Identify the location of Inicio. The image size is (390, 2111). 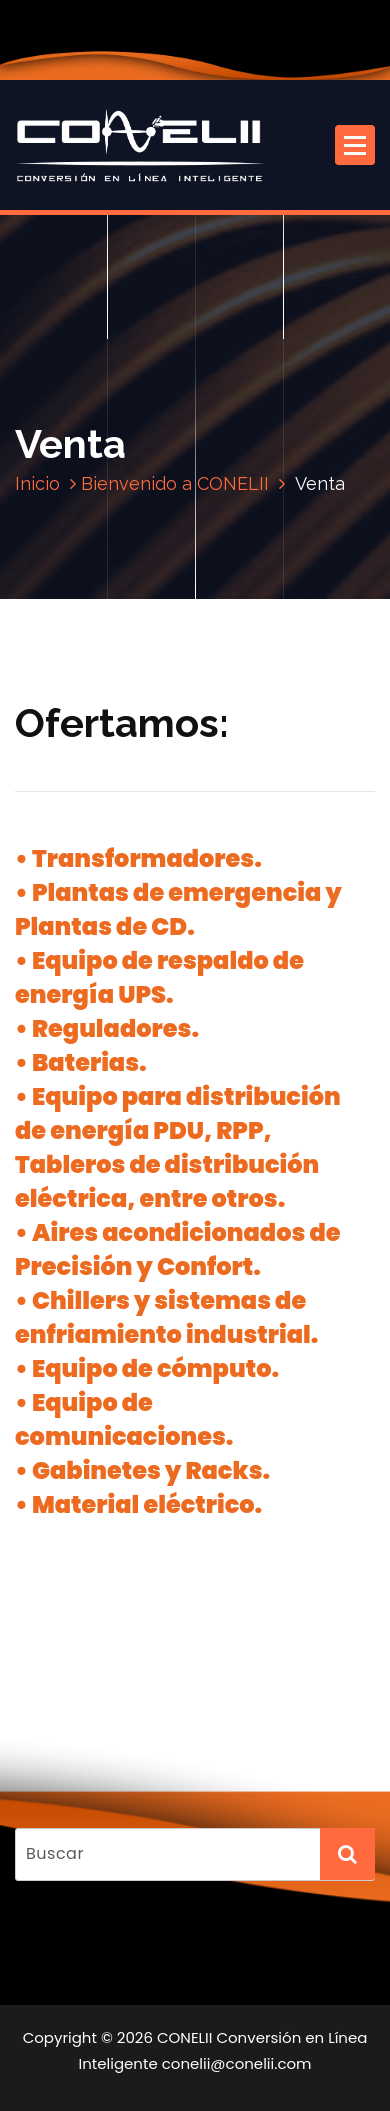
(37, 483).